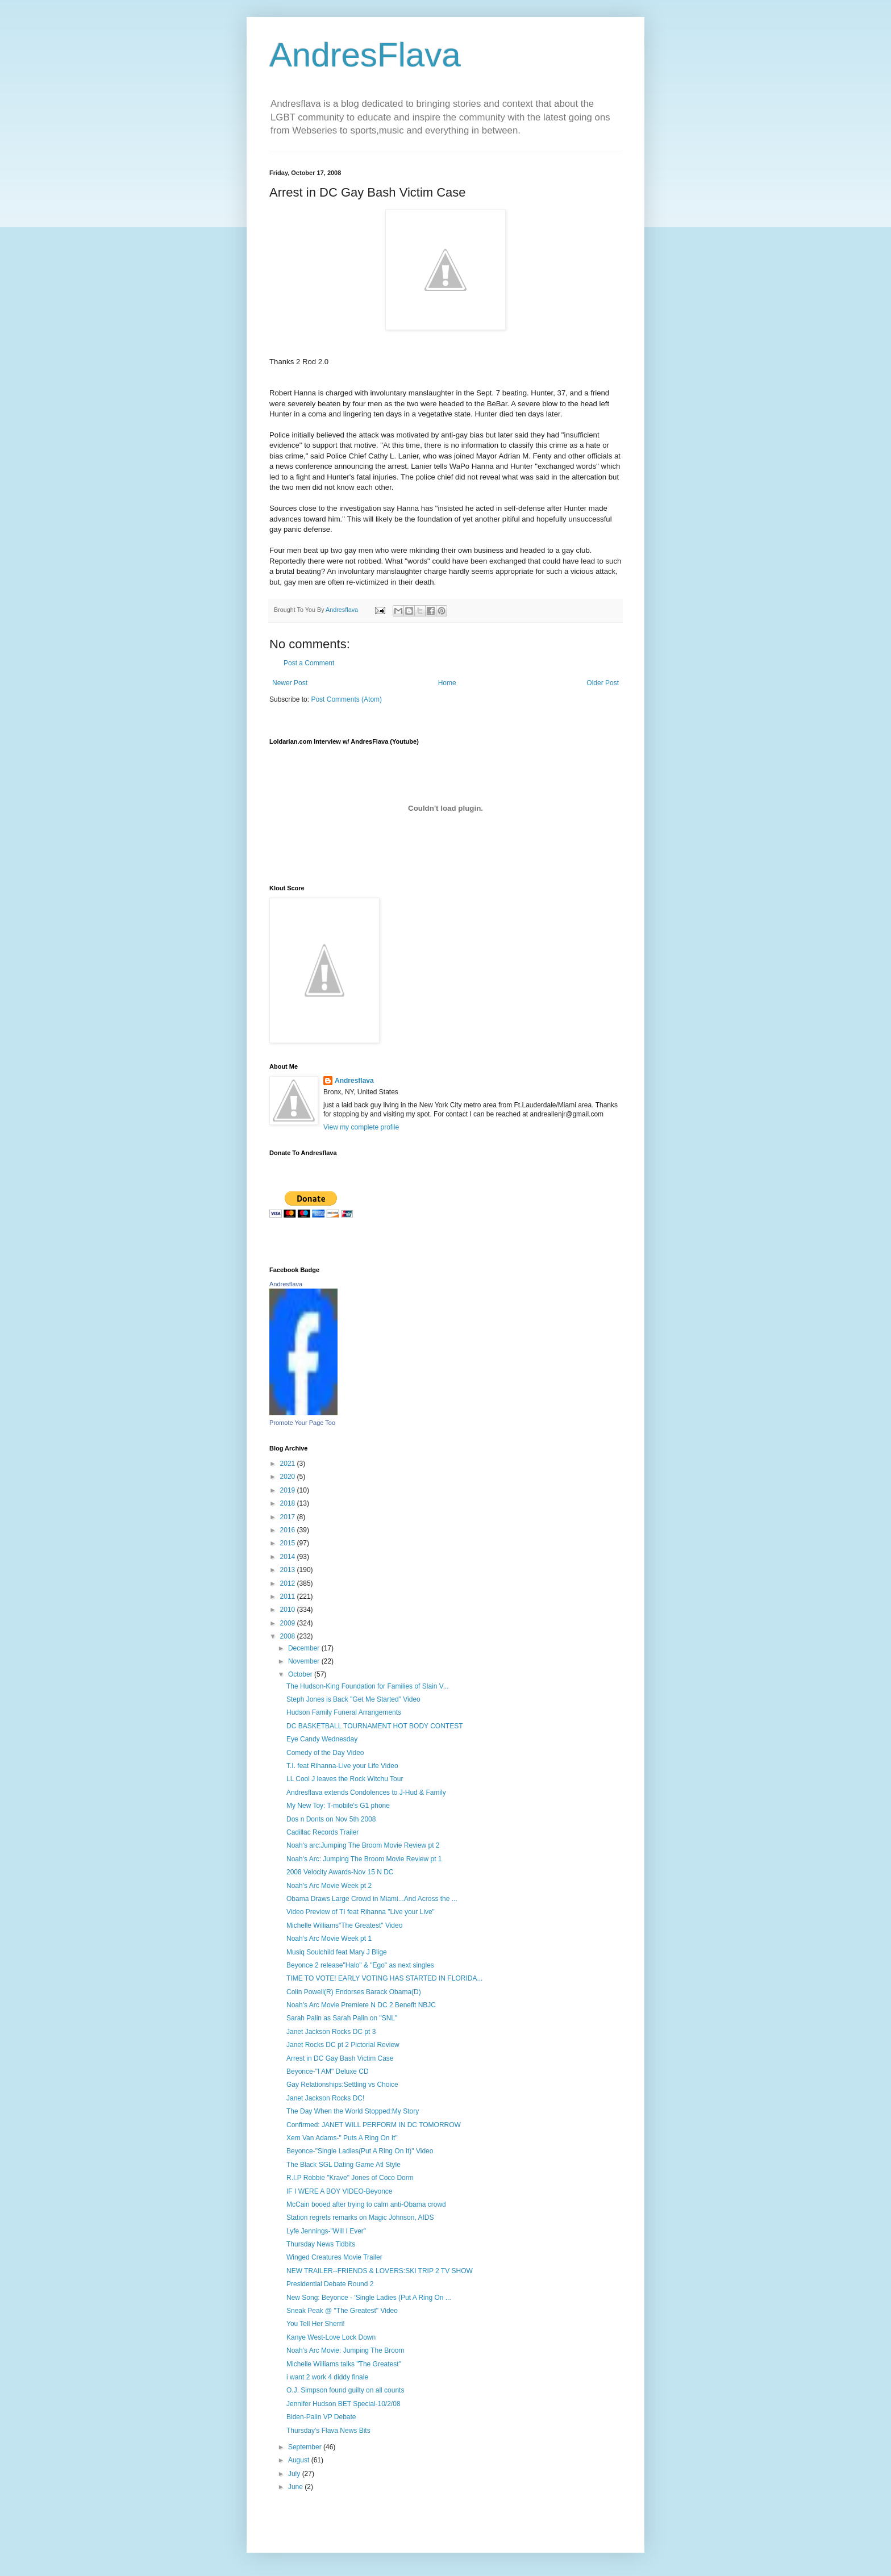  What do you see at coordinates (374, 1726) in the screenshot?
I see `DC BASKETBALL TOURNAMENT HOT BODY CONTEST` at bounding box center [374, 1726].